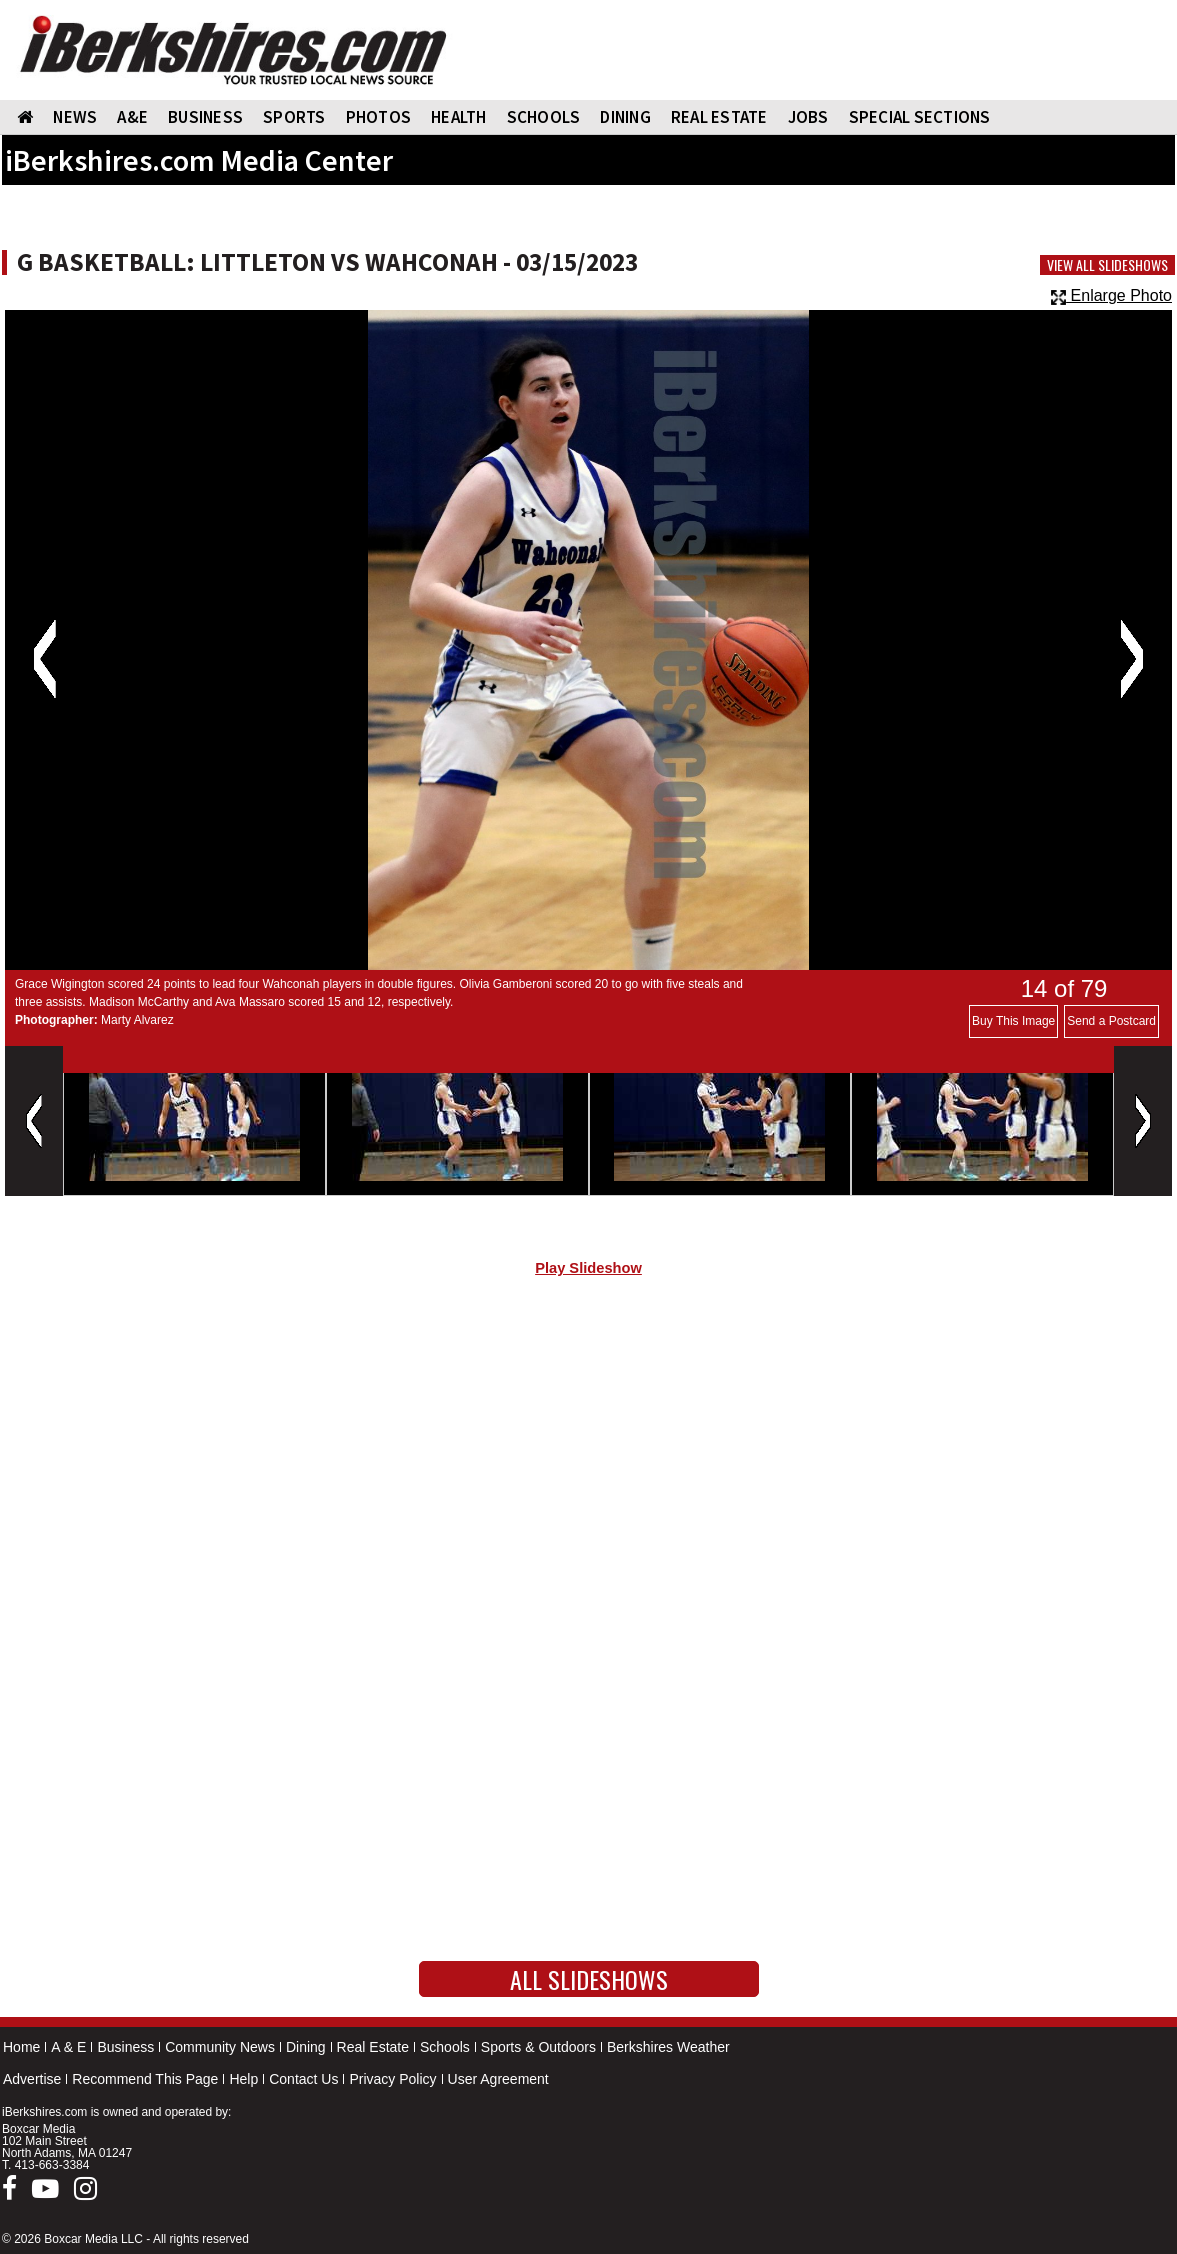 This screenshot has width=1177, height=2254. What do you see at coordinates (306, 2047) in the screenshot?
I see `Dining` at bounding box center [306, 2047].